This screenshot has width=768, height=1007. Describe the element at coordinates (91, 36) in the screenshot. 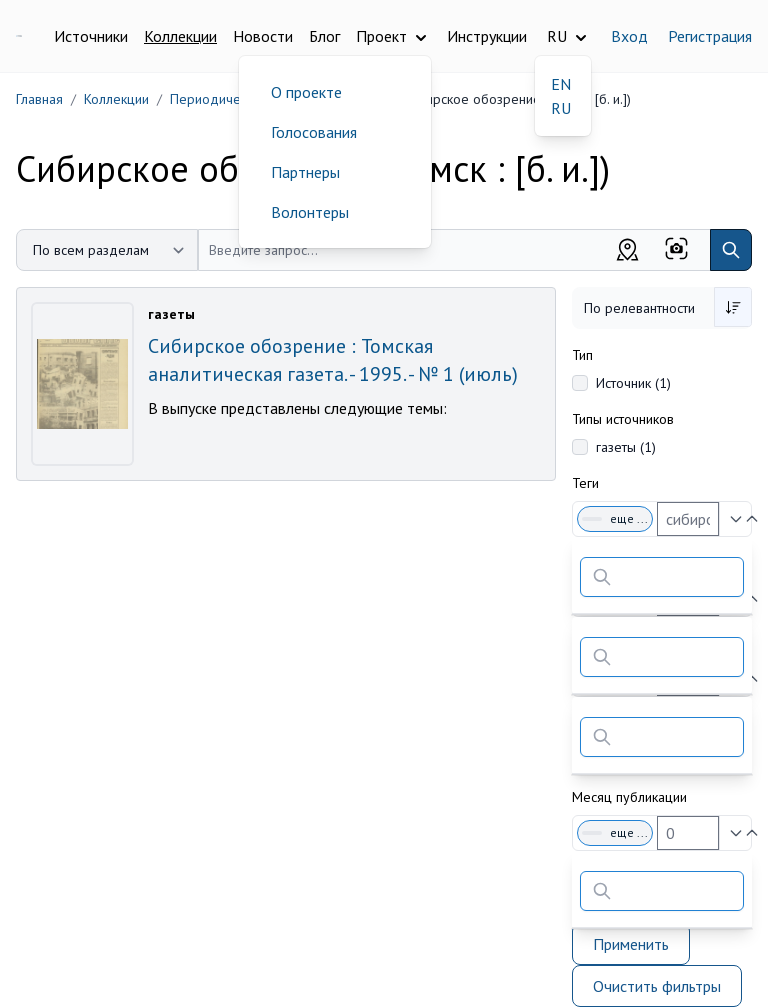

I see `Источники` at that location.